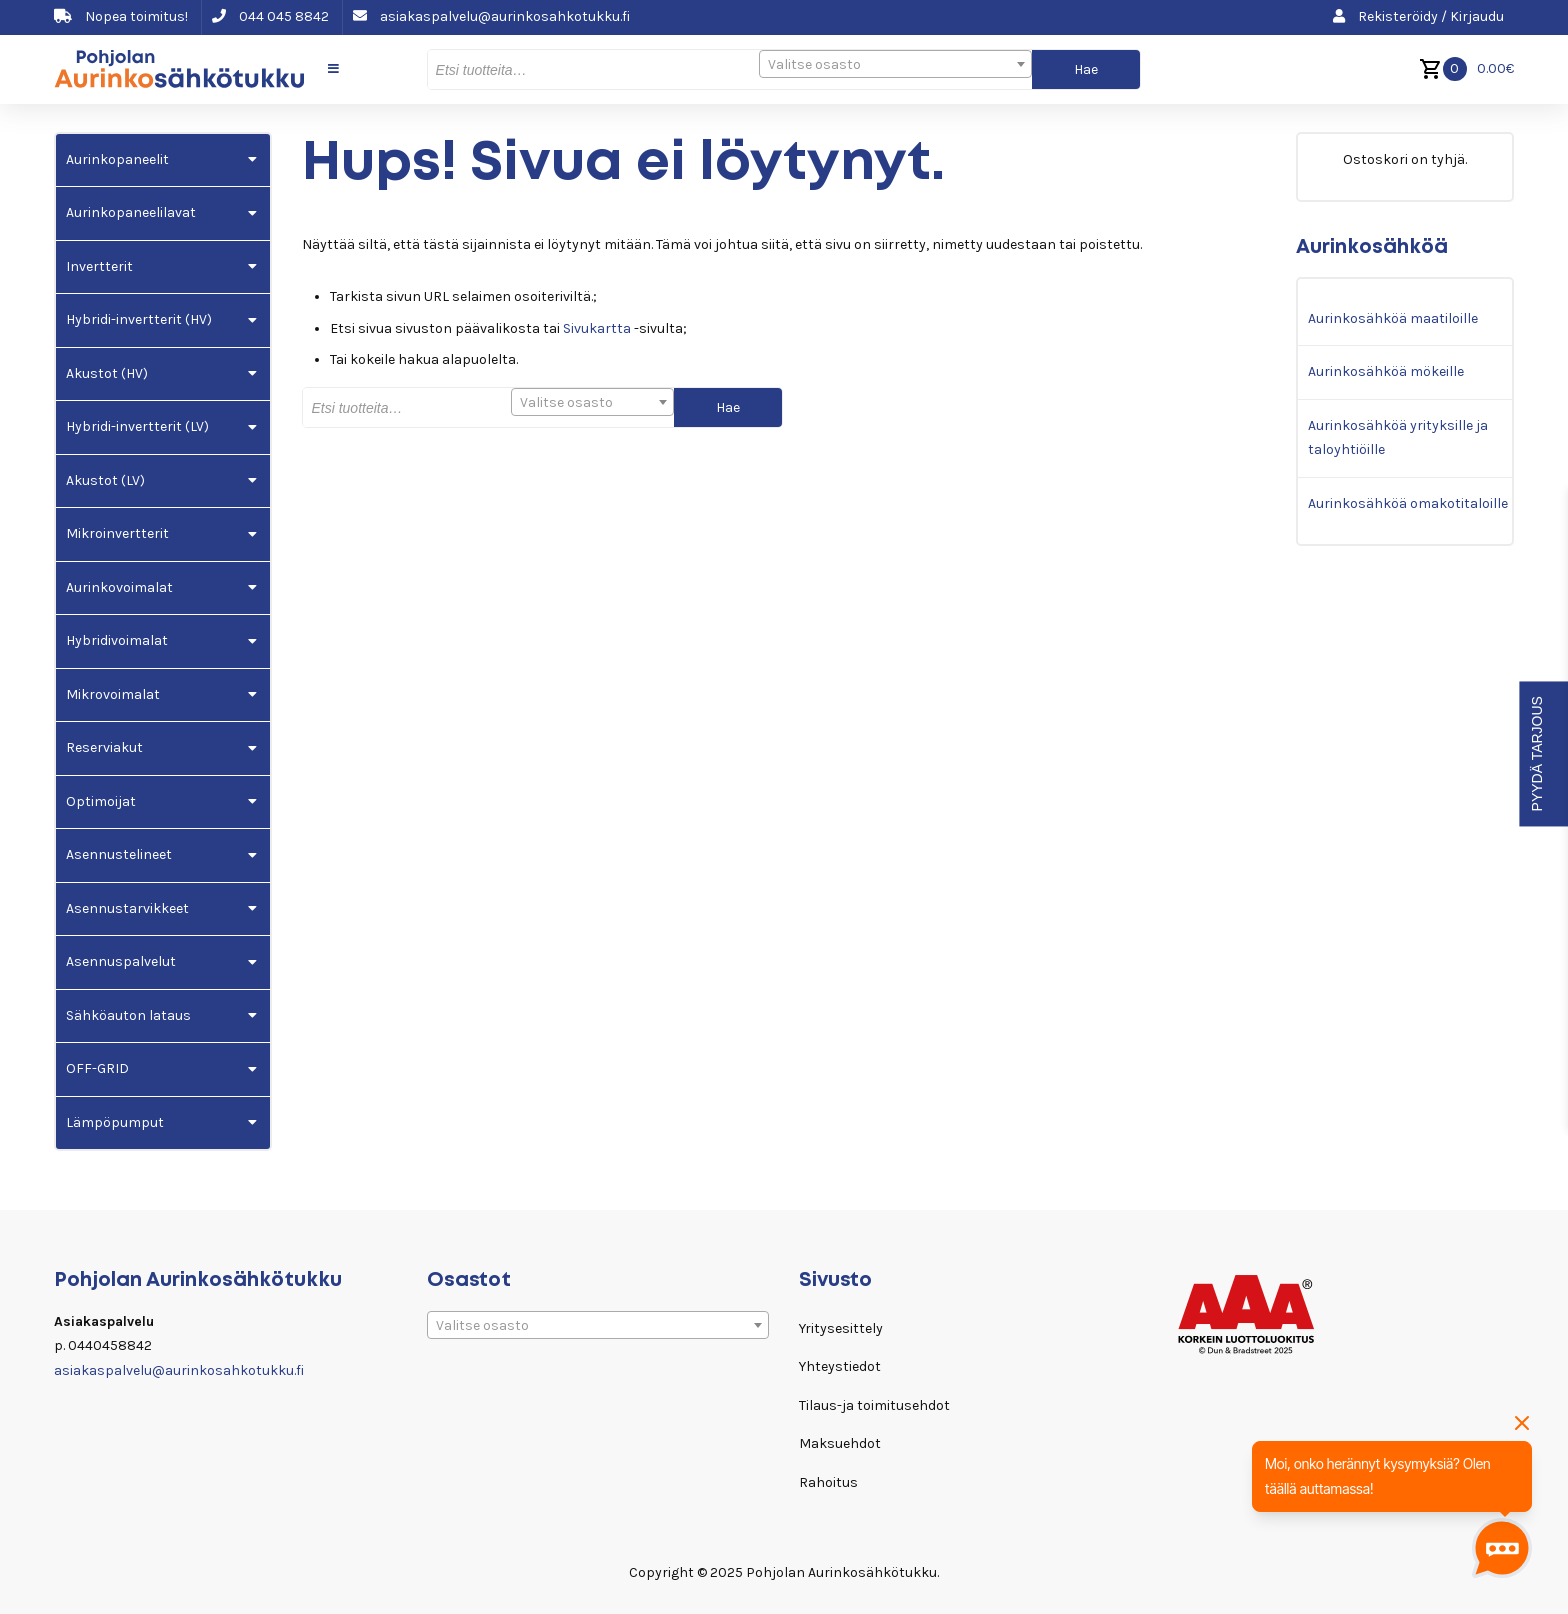 This screenshot has width=1568, height=1614. Describe the element at coordinates (840, 1443) in the screenshot. I see `Maksuehdot` at that location.